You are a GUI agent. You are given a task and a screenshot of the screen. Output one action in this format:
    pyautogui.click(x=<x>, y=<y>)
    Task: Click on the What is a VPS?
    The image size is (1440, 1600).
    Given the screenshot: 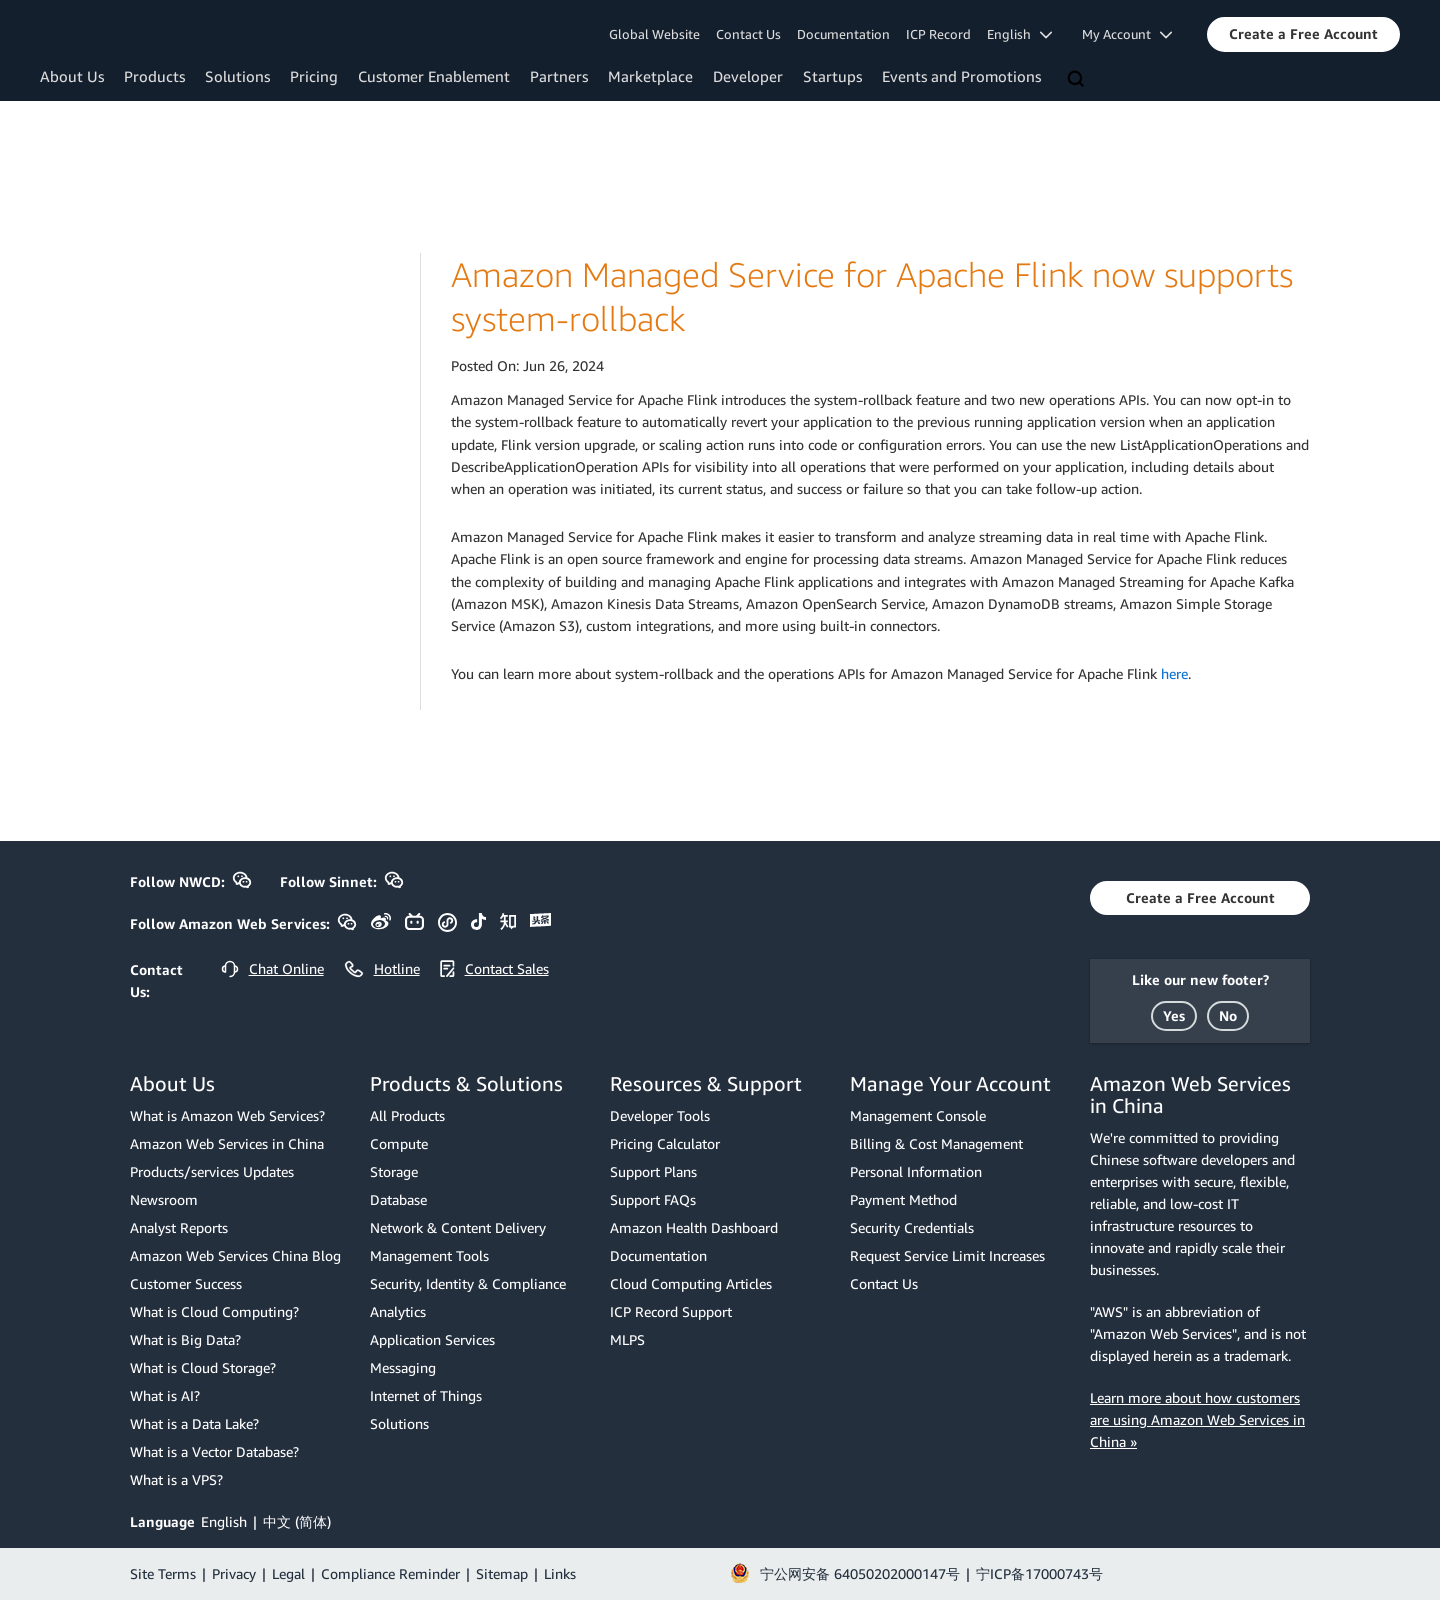 What is the action you would take?
    pyautogui.click(x=176, y=1479)
    